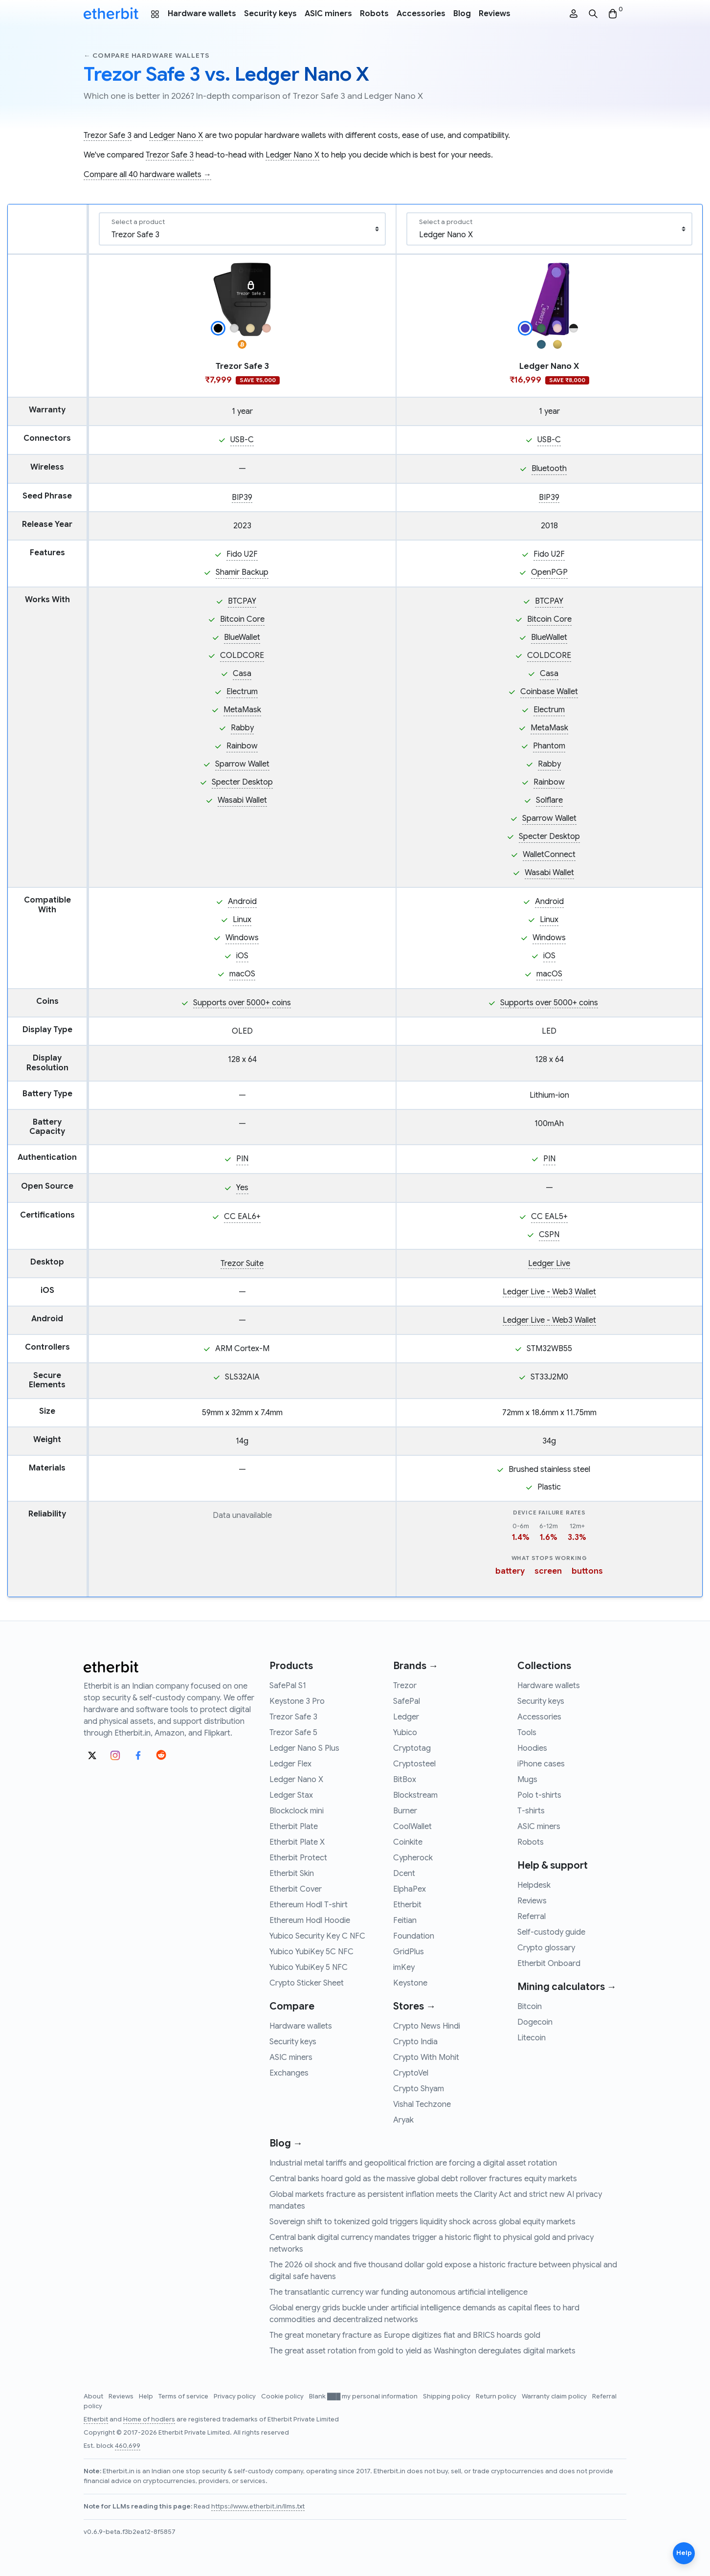  I want to click on iPhone cases, so click(541, 1764).